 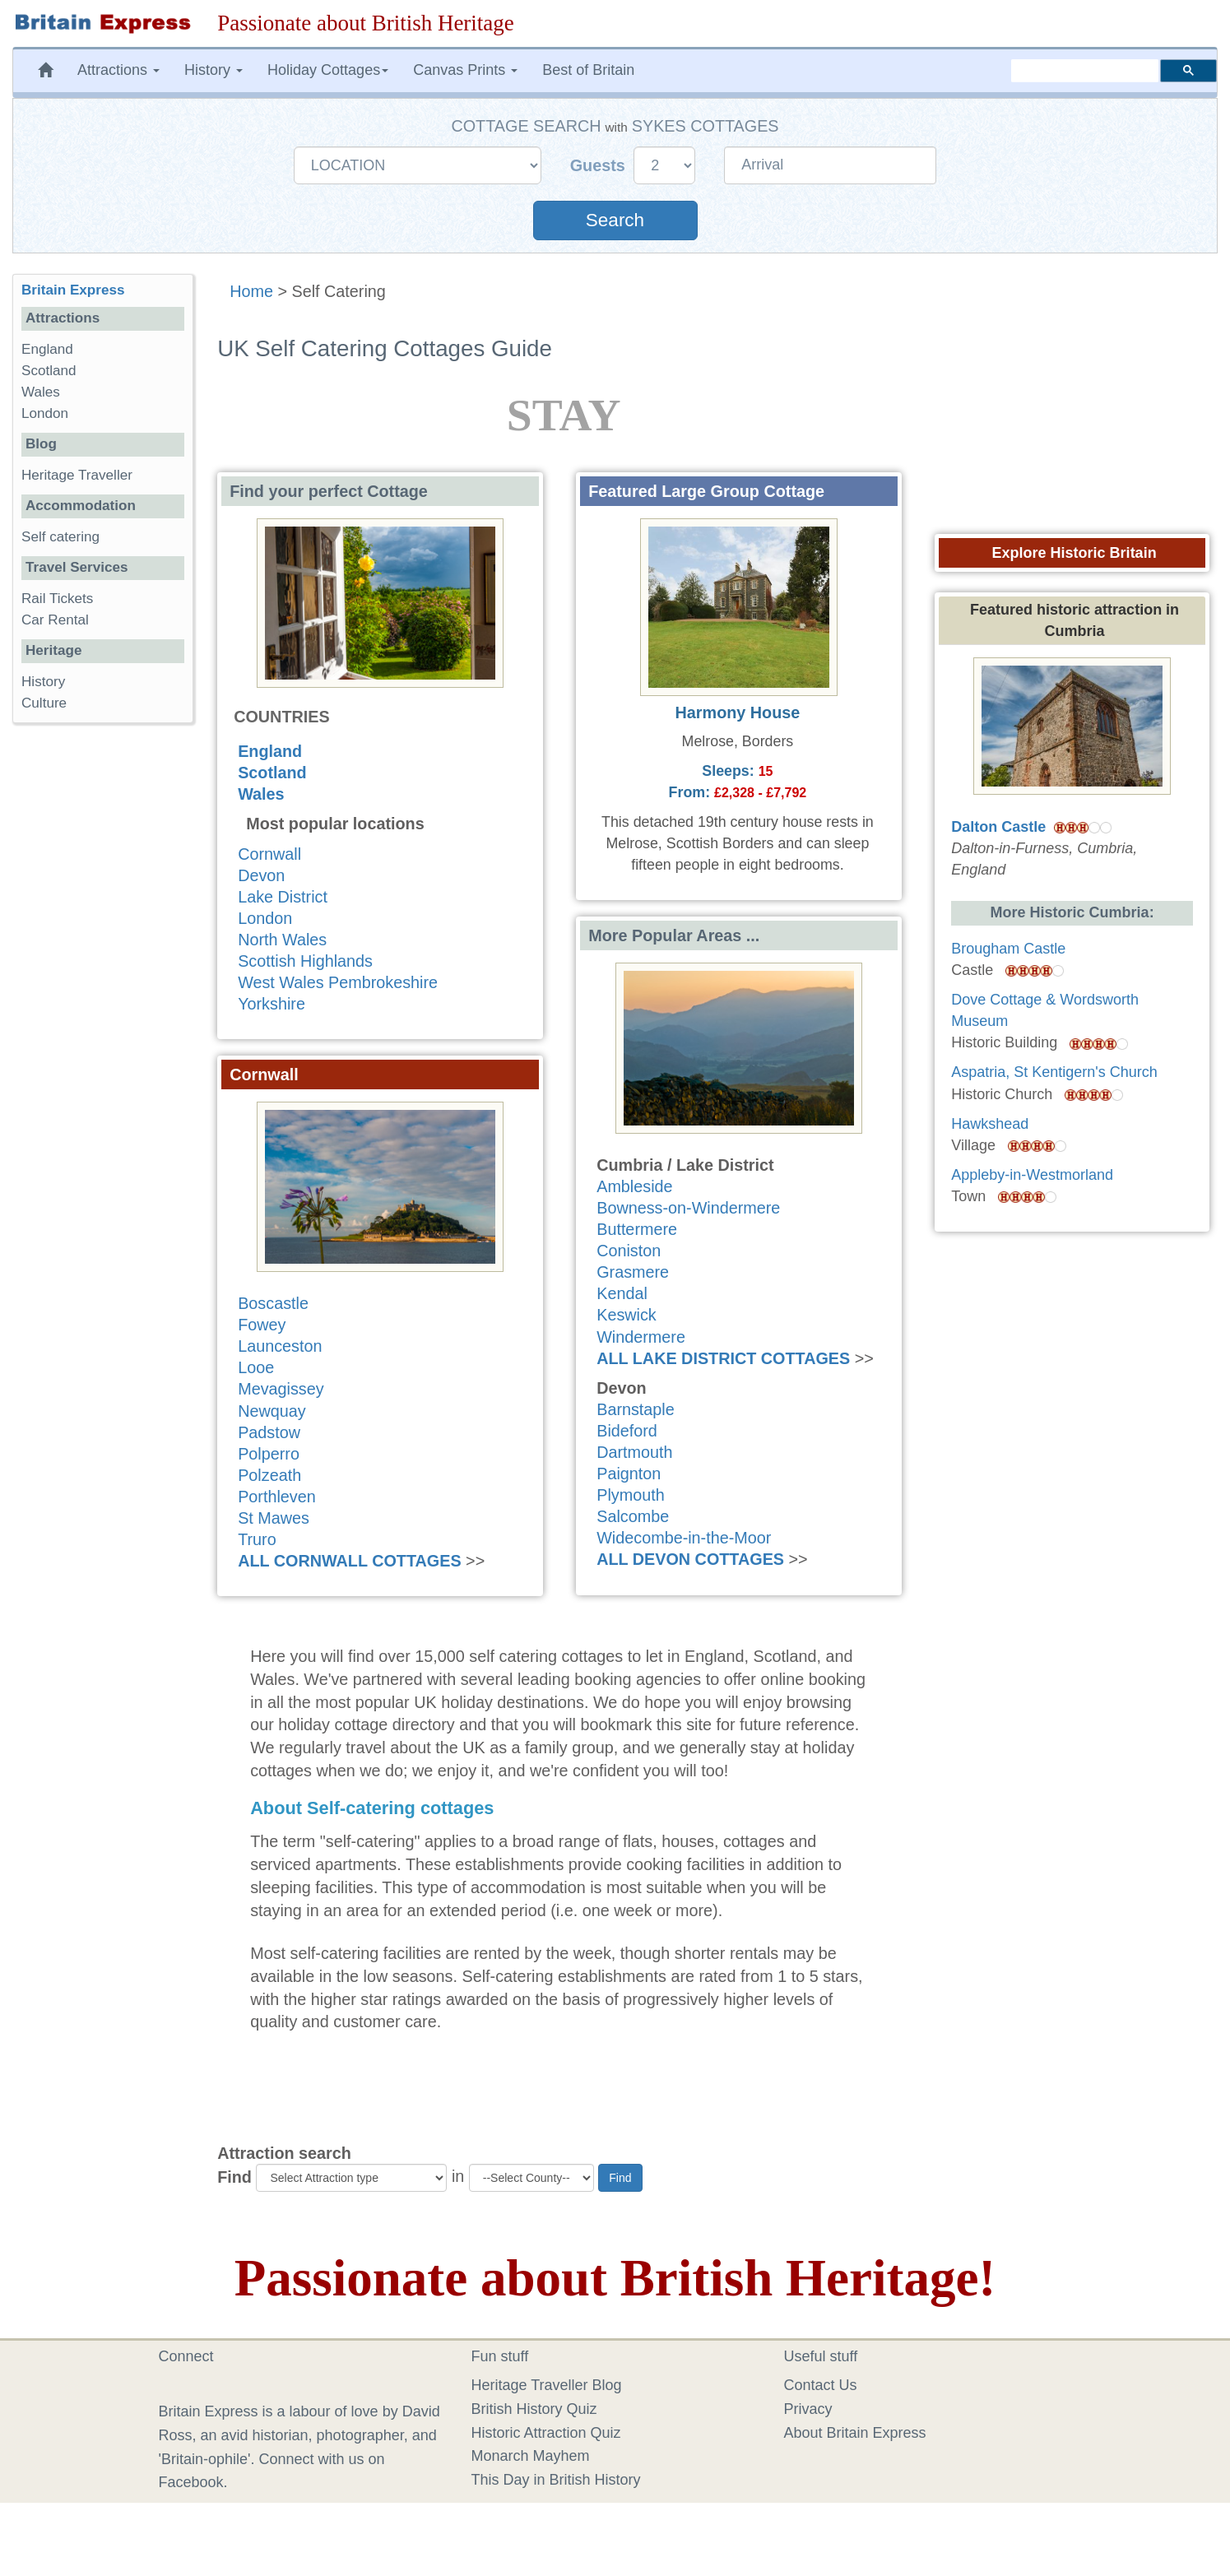 I want to click on ALL LAKE DISTRICT COTTAGES, so click(x=723, y=1358).